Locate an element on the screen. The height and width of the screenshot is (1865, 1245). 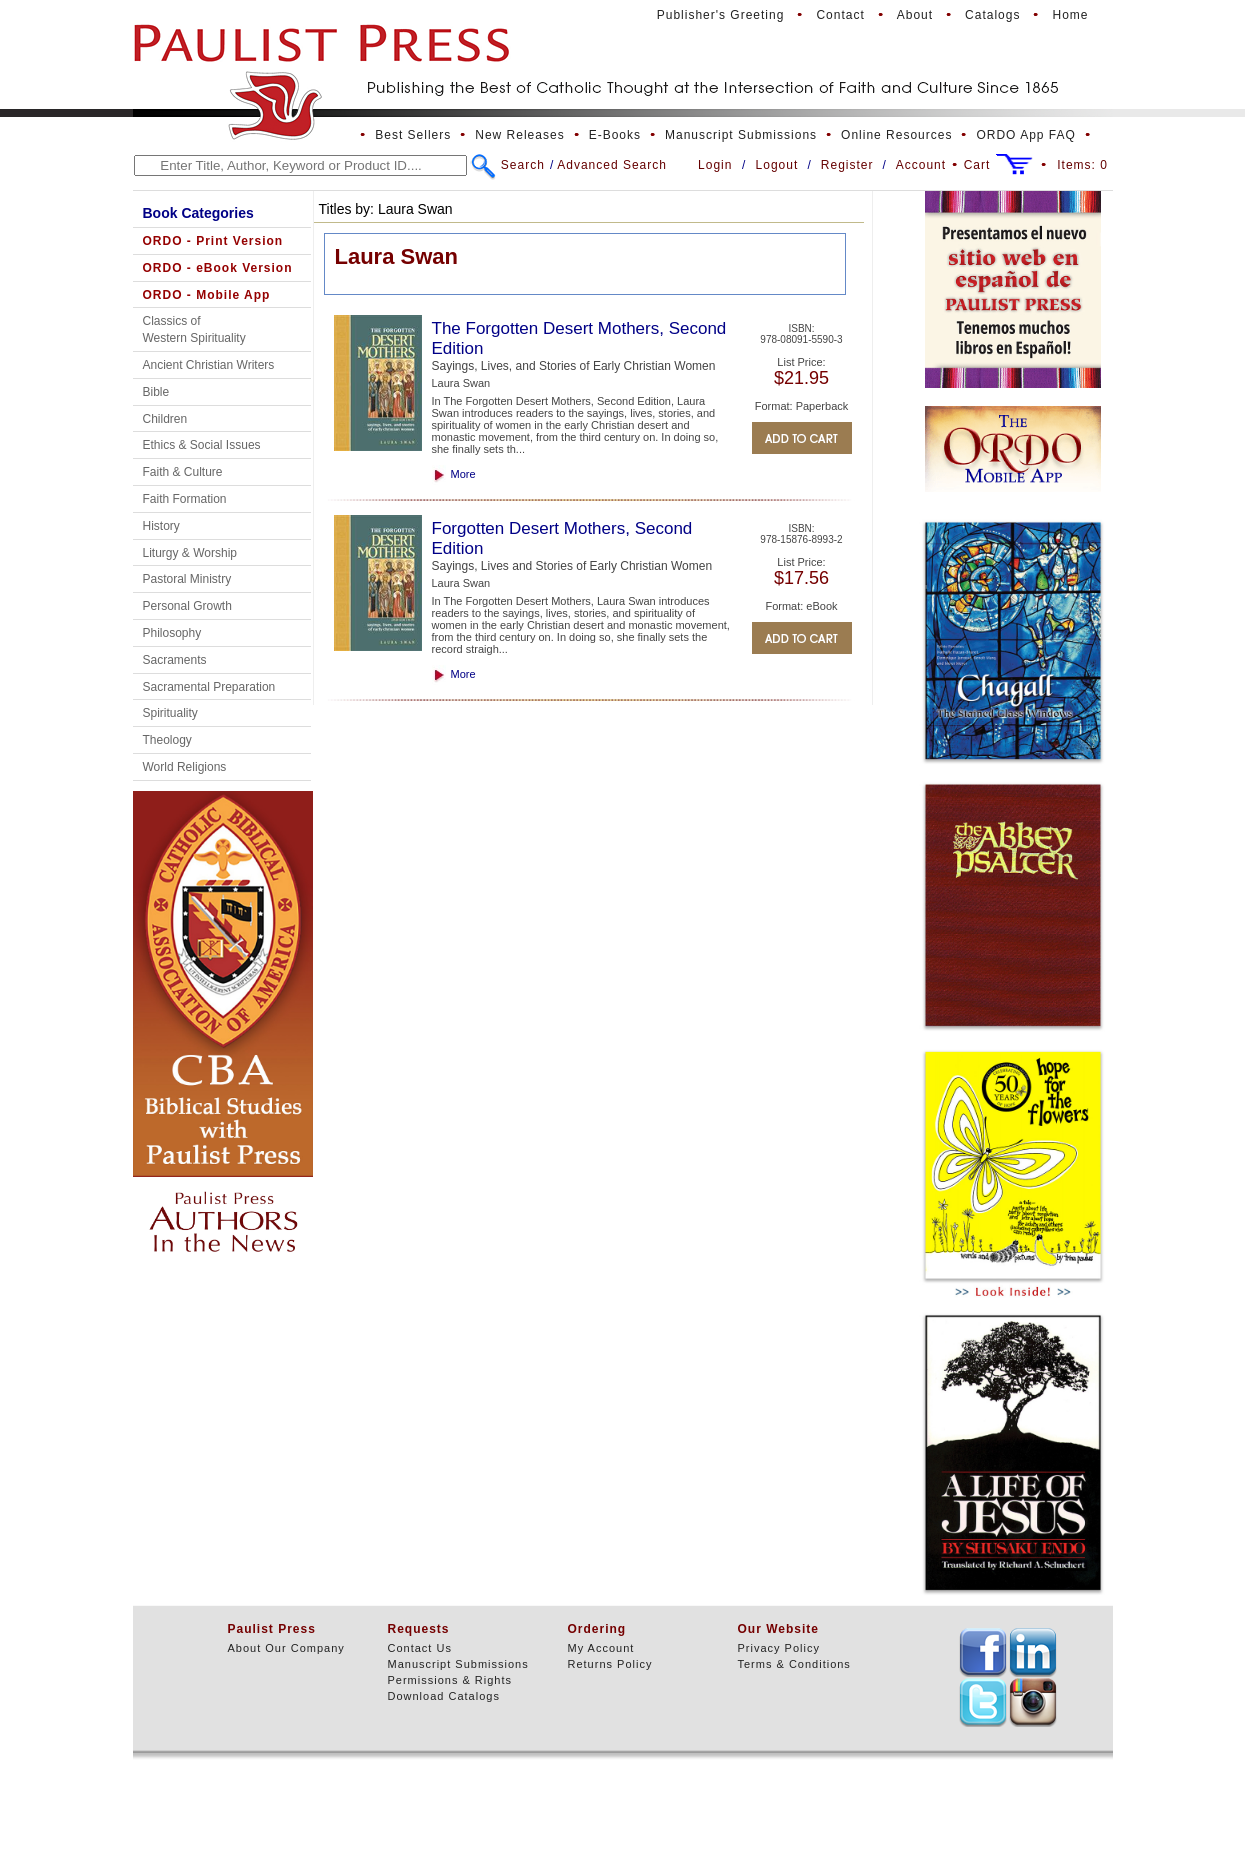
New Releases is located at coordinates (519, 135).